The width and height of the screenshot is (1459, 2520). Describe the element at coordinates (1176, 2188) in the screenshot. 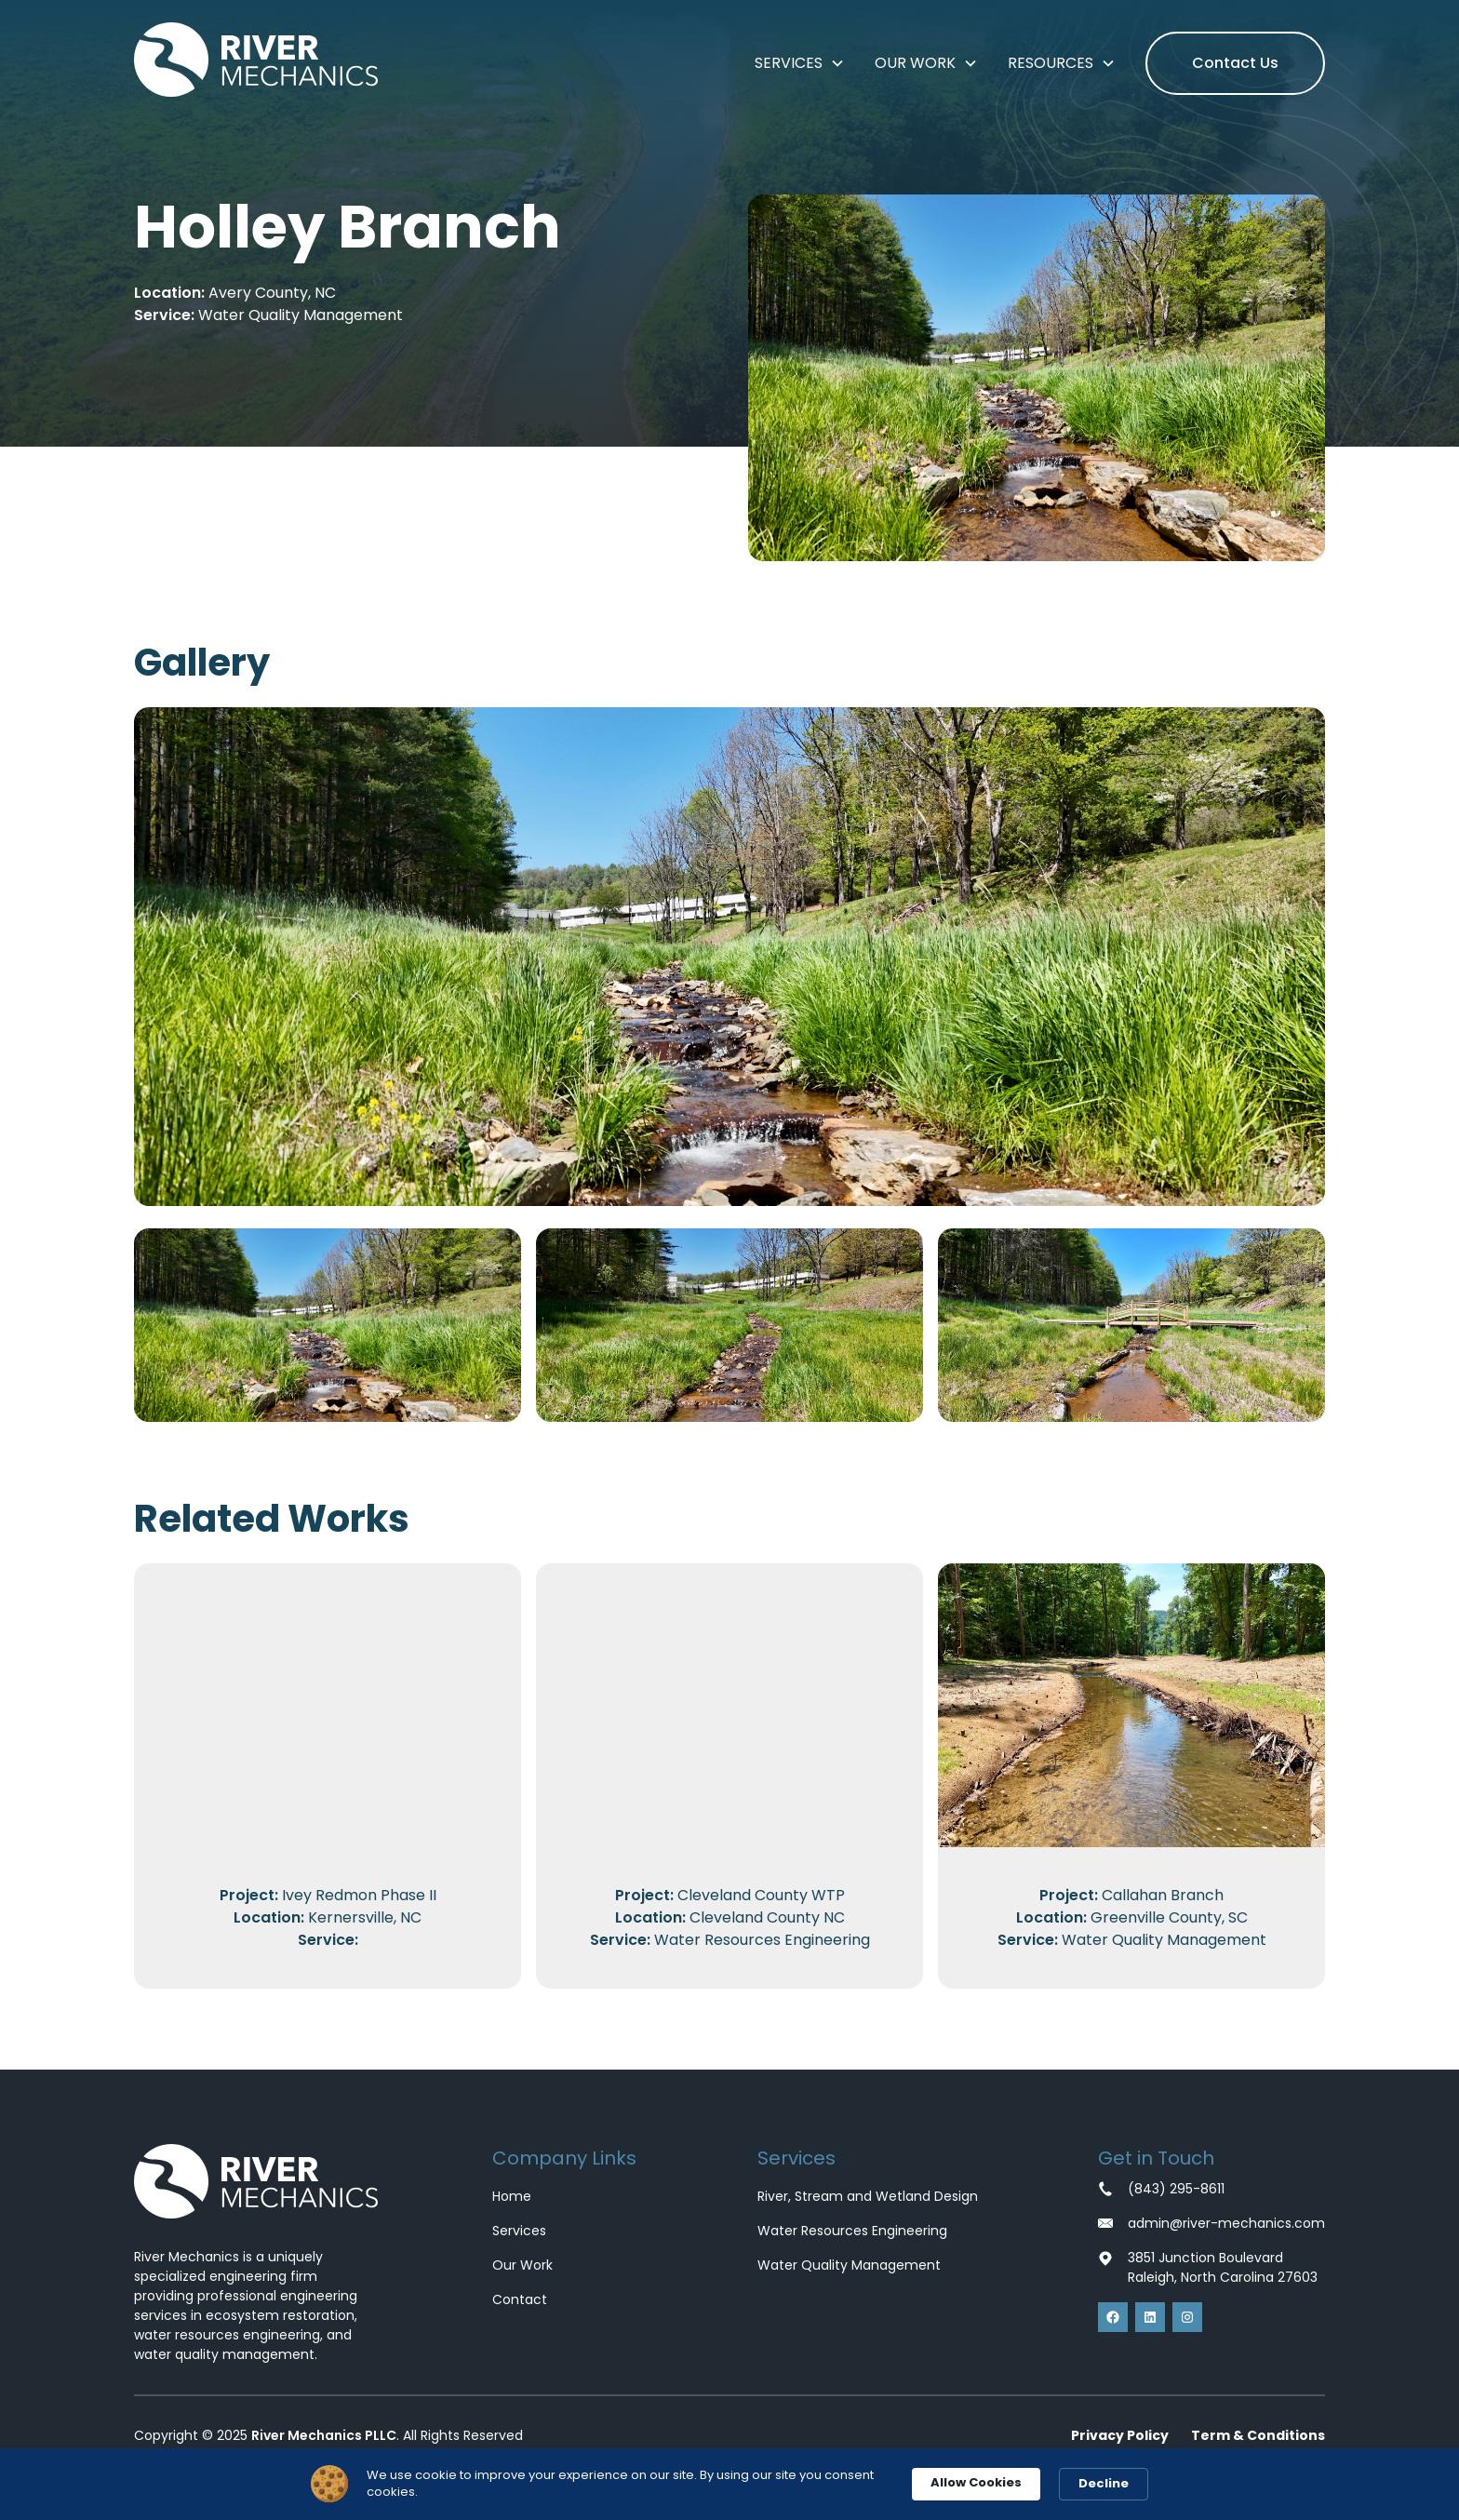

I see `(843) 295-8611` at that location.